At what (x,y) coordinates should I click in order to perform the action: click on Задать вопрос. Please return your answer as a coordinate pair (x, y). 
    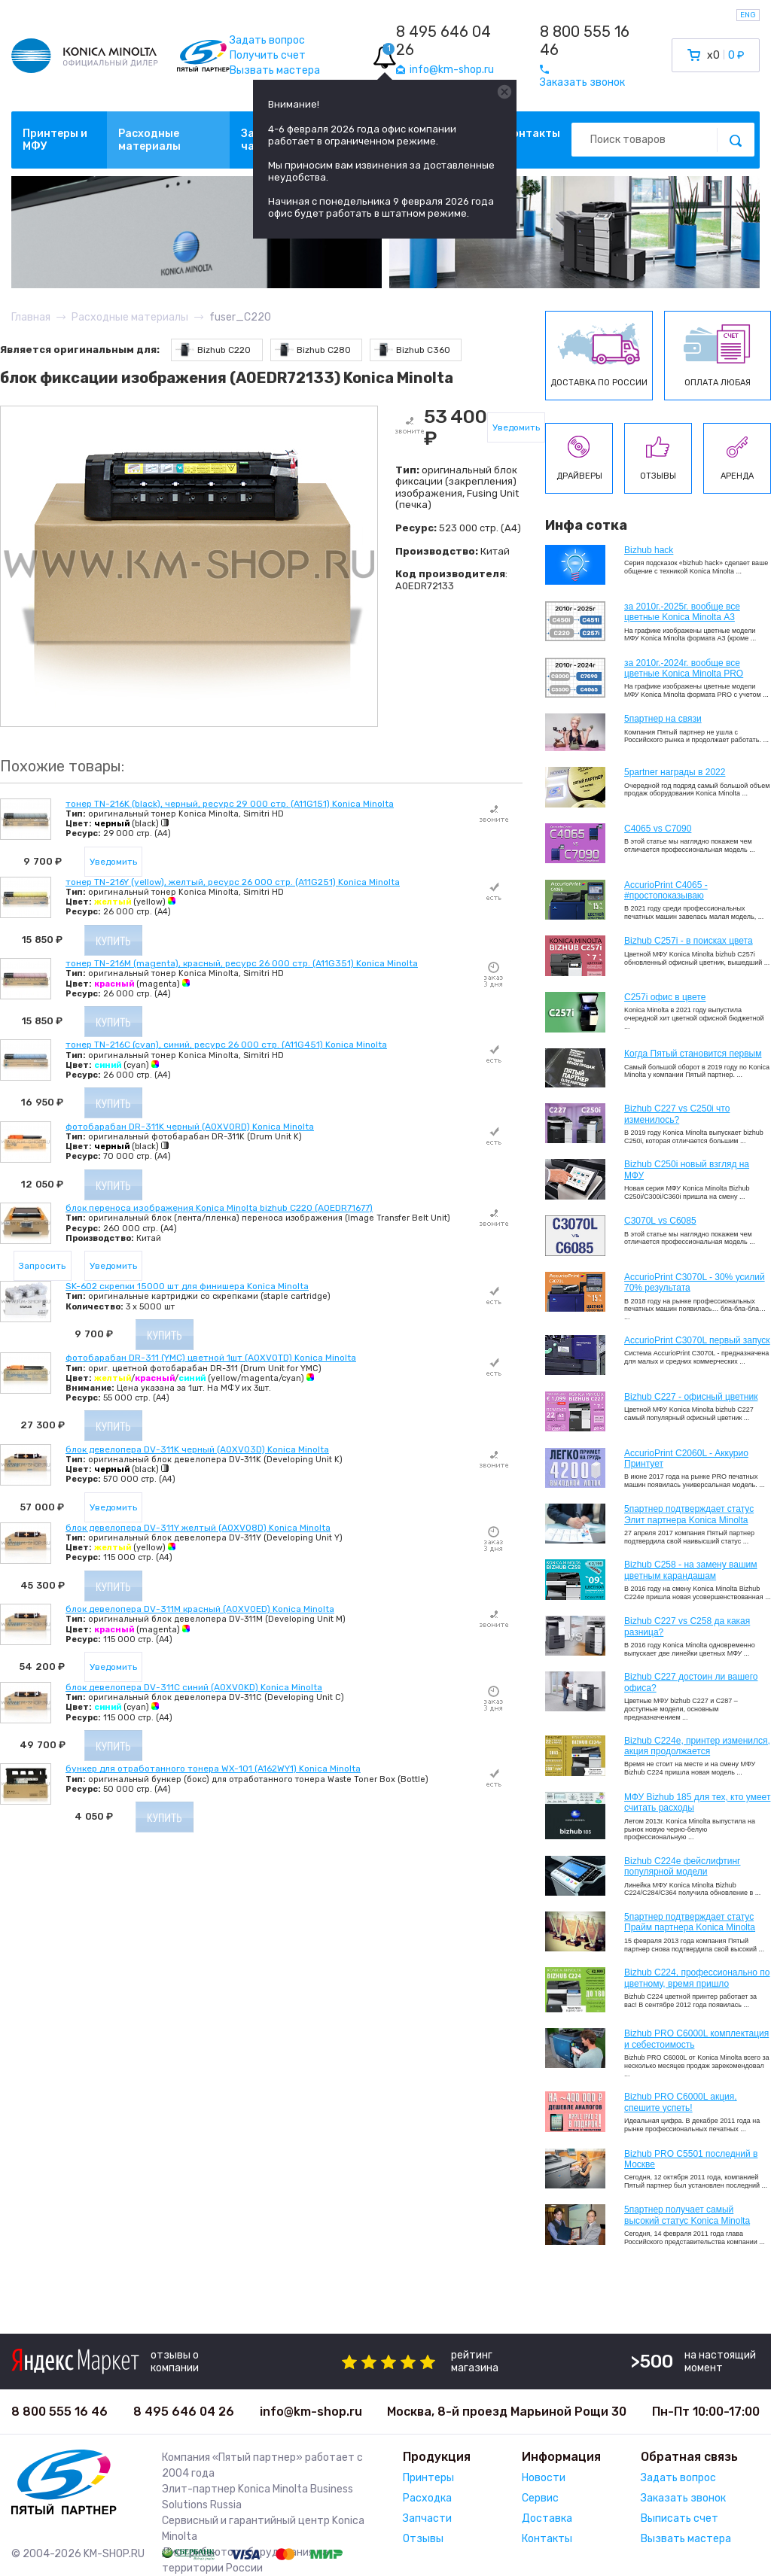
    Looking at the image, I should click on (267, 40).